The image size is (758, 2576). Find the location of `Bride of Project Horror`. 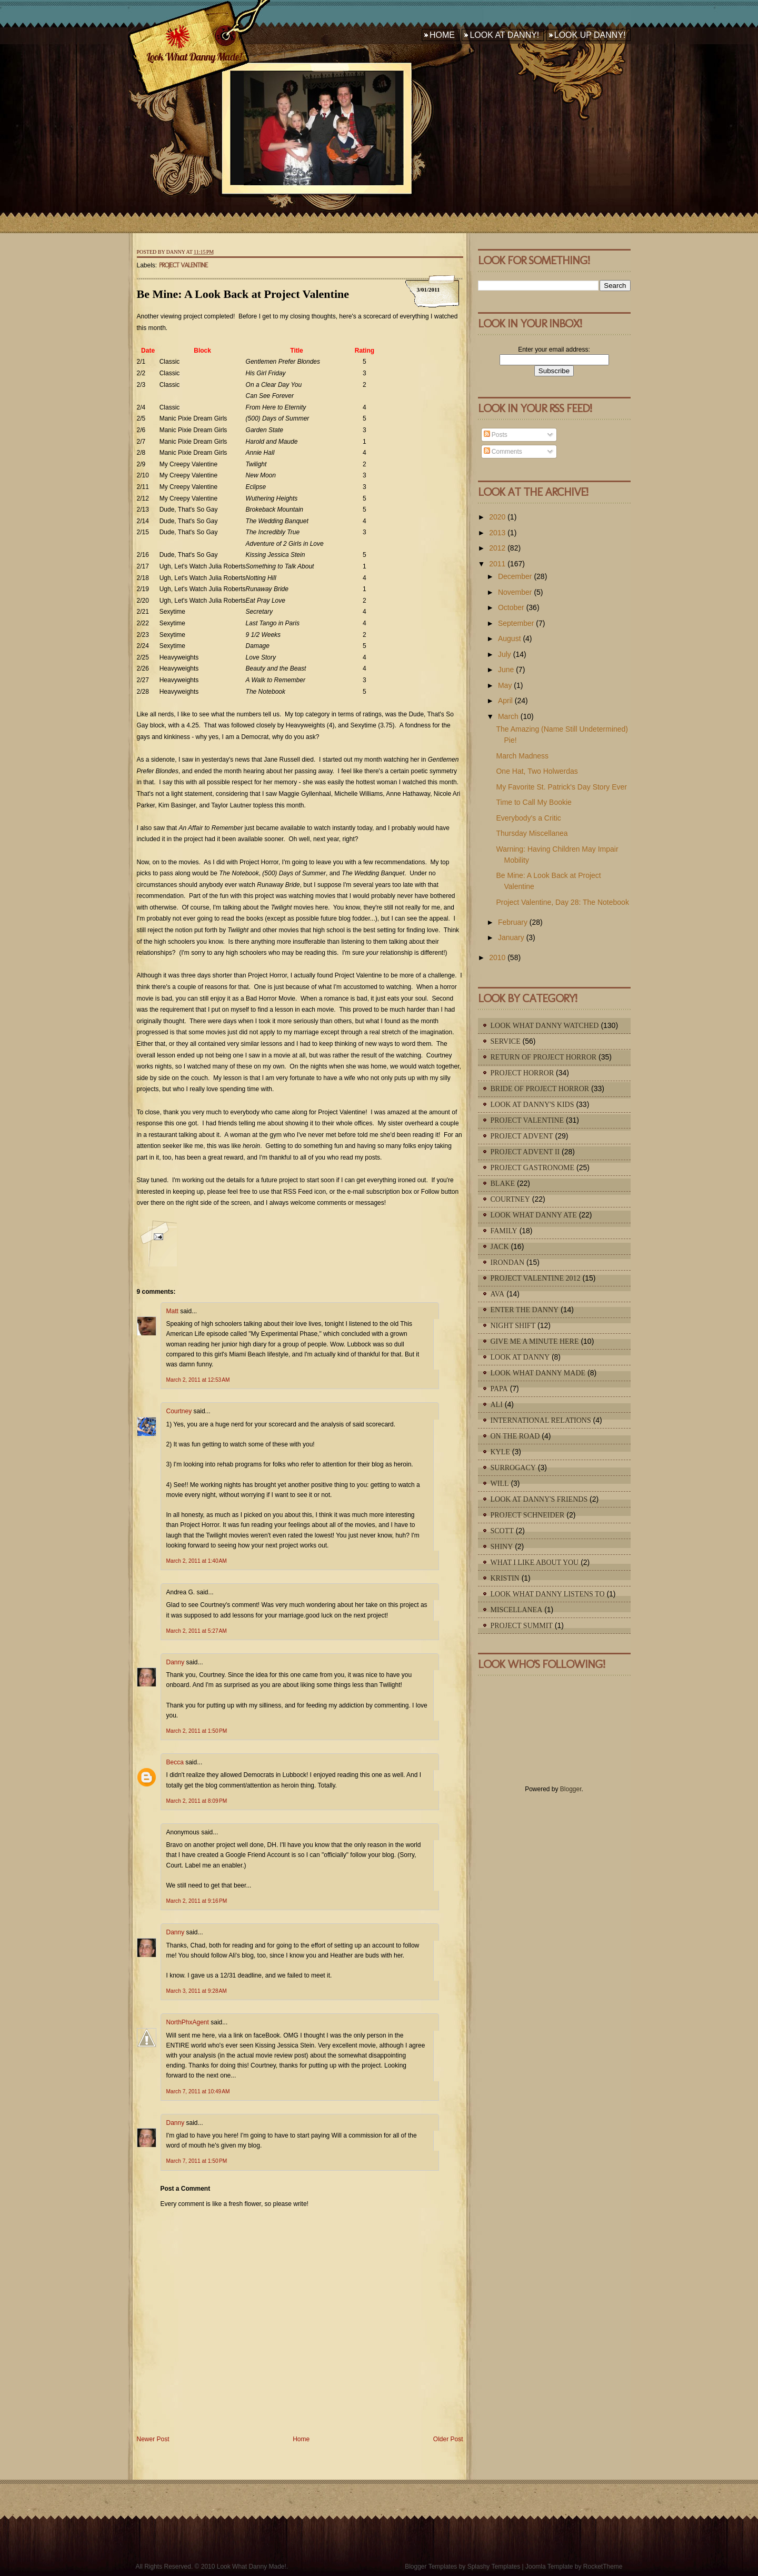

Bride of Project Horror is located at coordinates (540, 1089).